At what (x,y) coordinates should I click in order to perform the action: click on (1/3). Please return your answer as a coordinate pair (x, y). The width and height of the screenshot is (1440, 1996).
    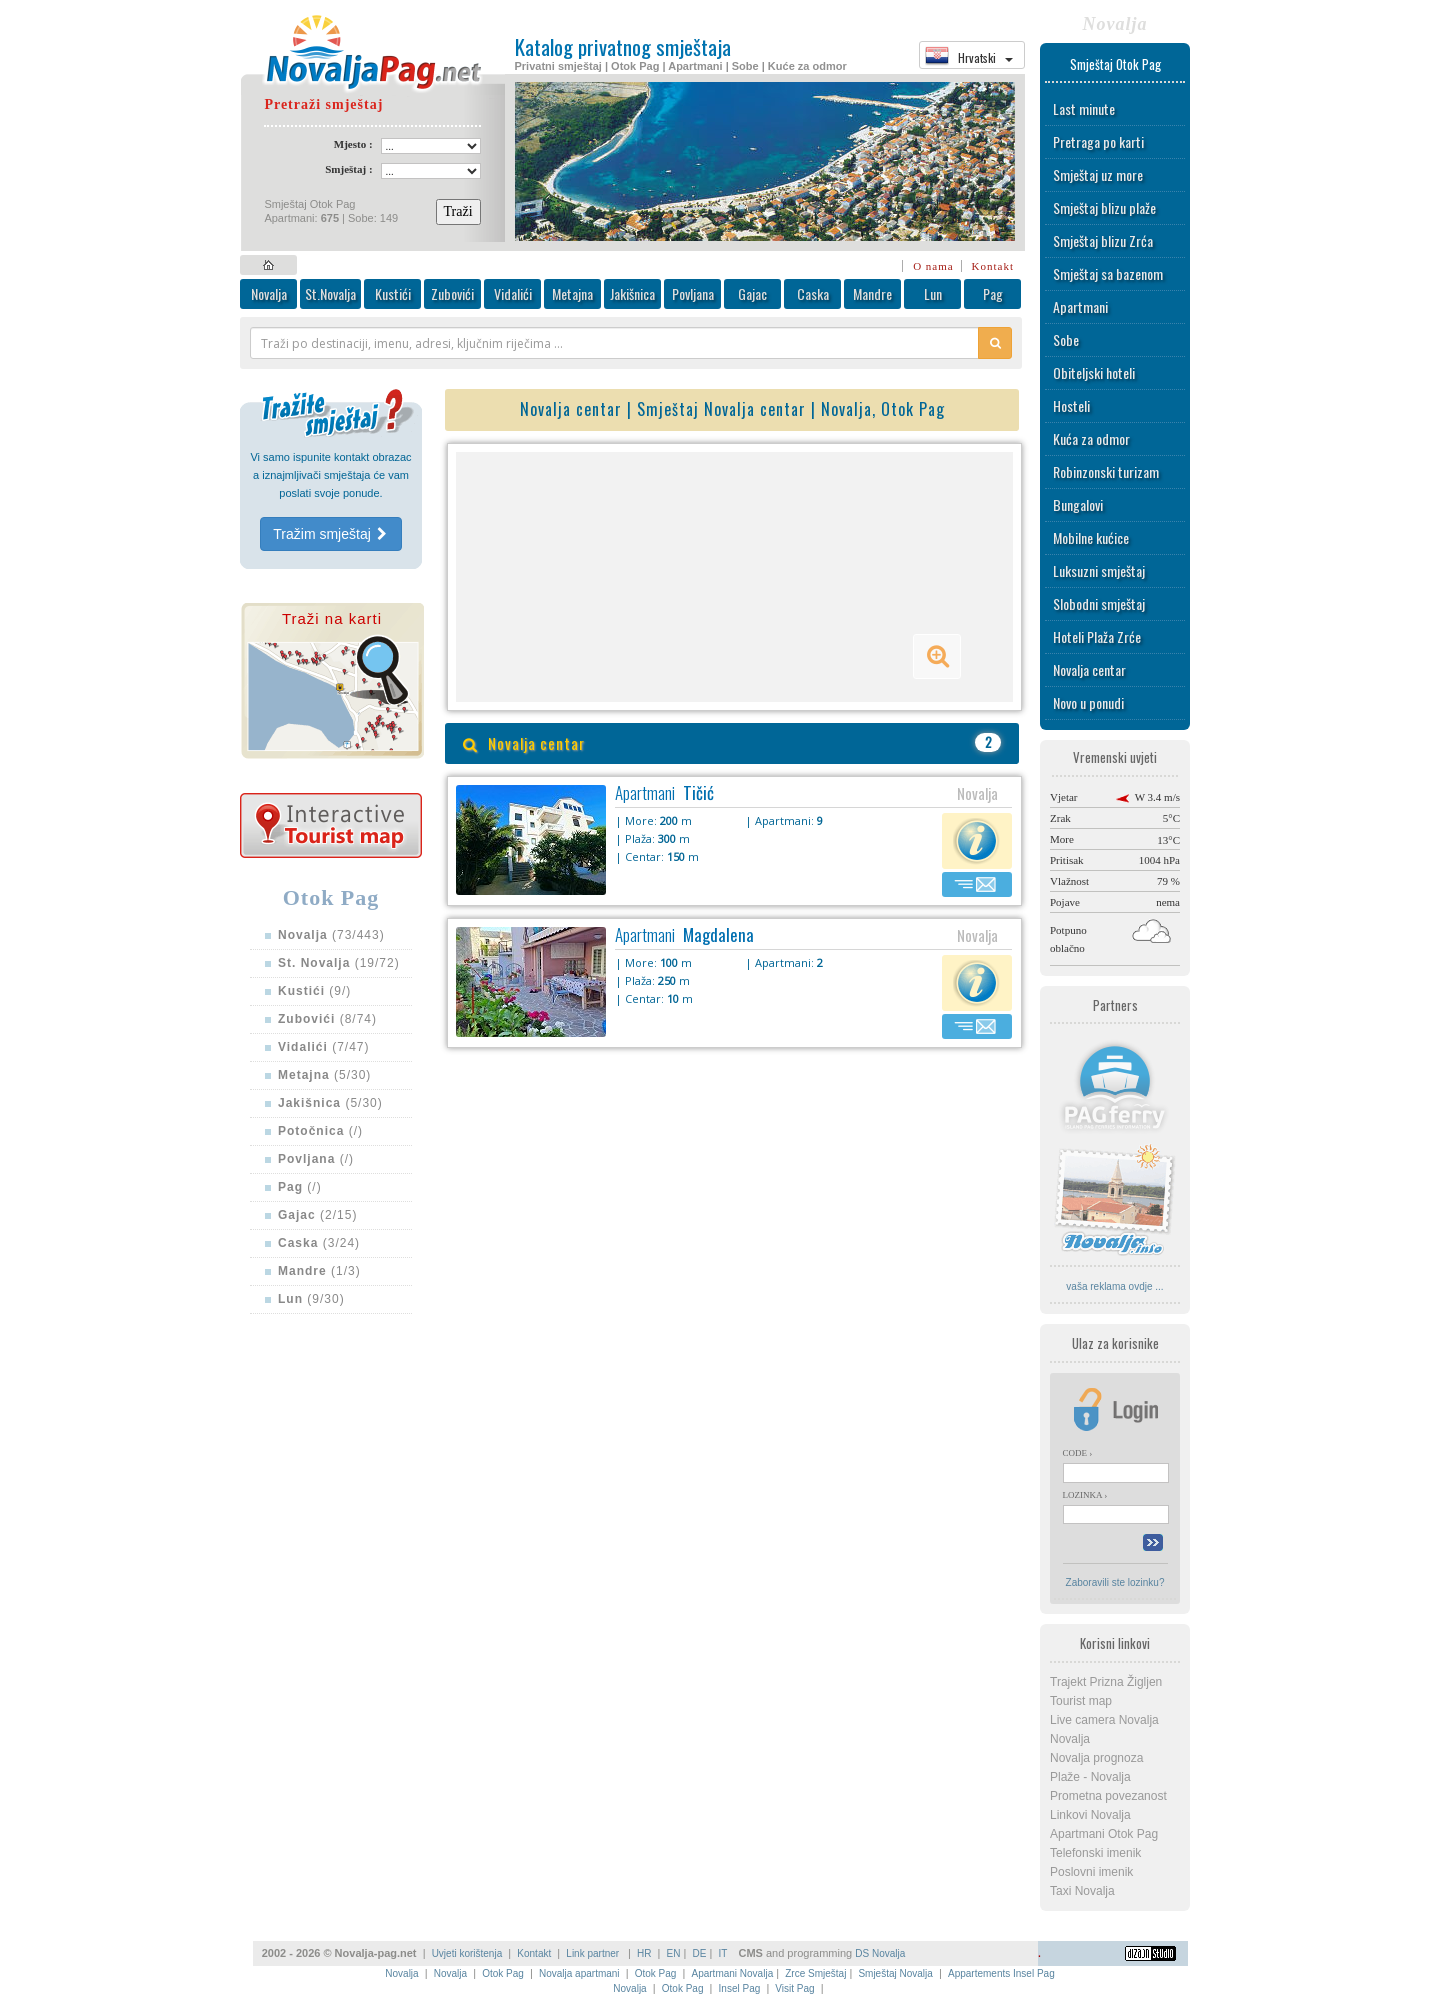
    Looking at the image, I should click on (319, 1271).